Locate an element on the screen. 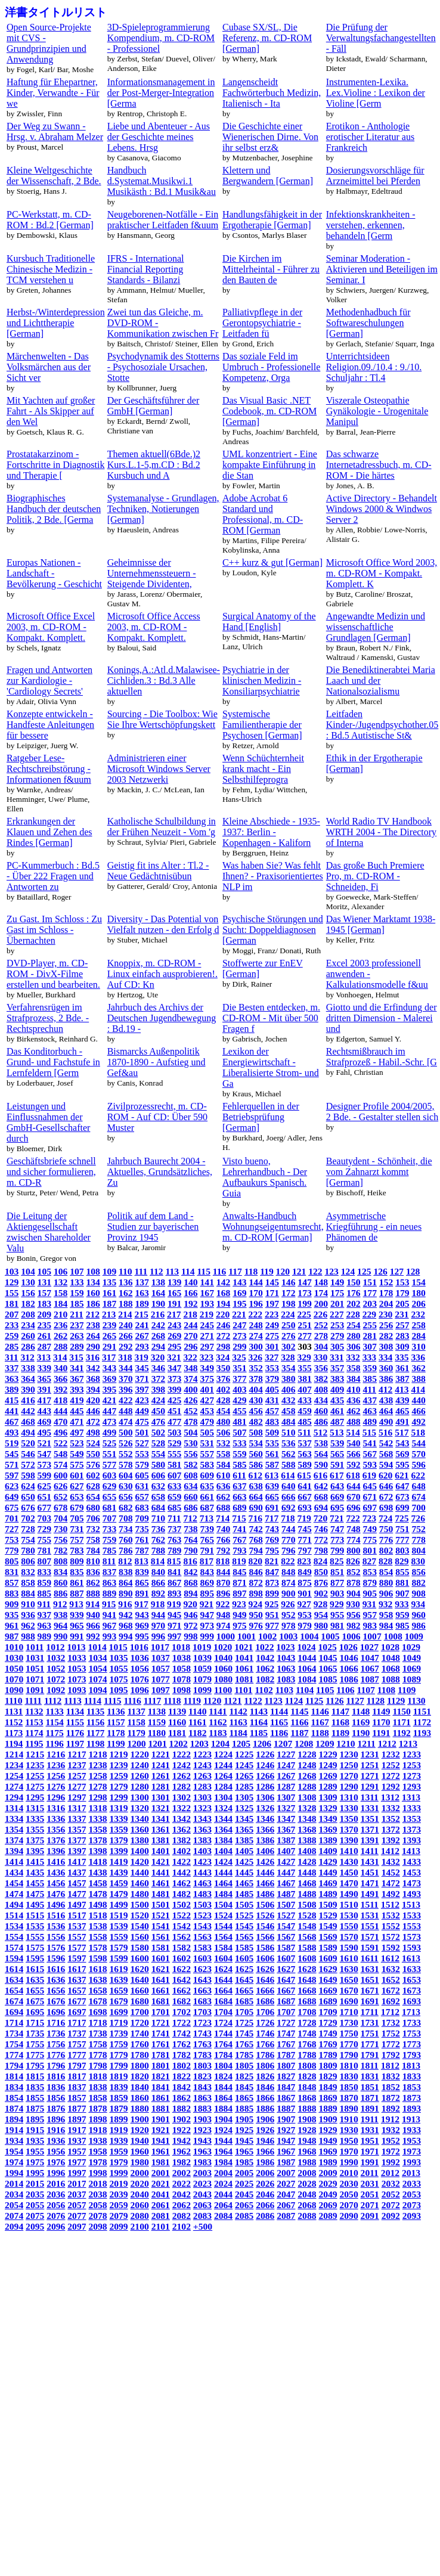  1163 is located at coordinates (238, 1722).